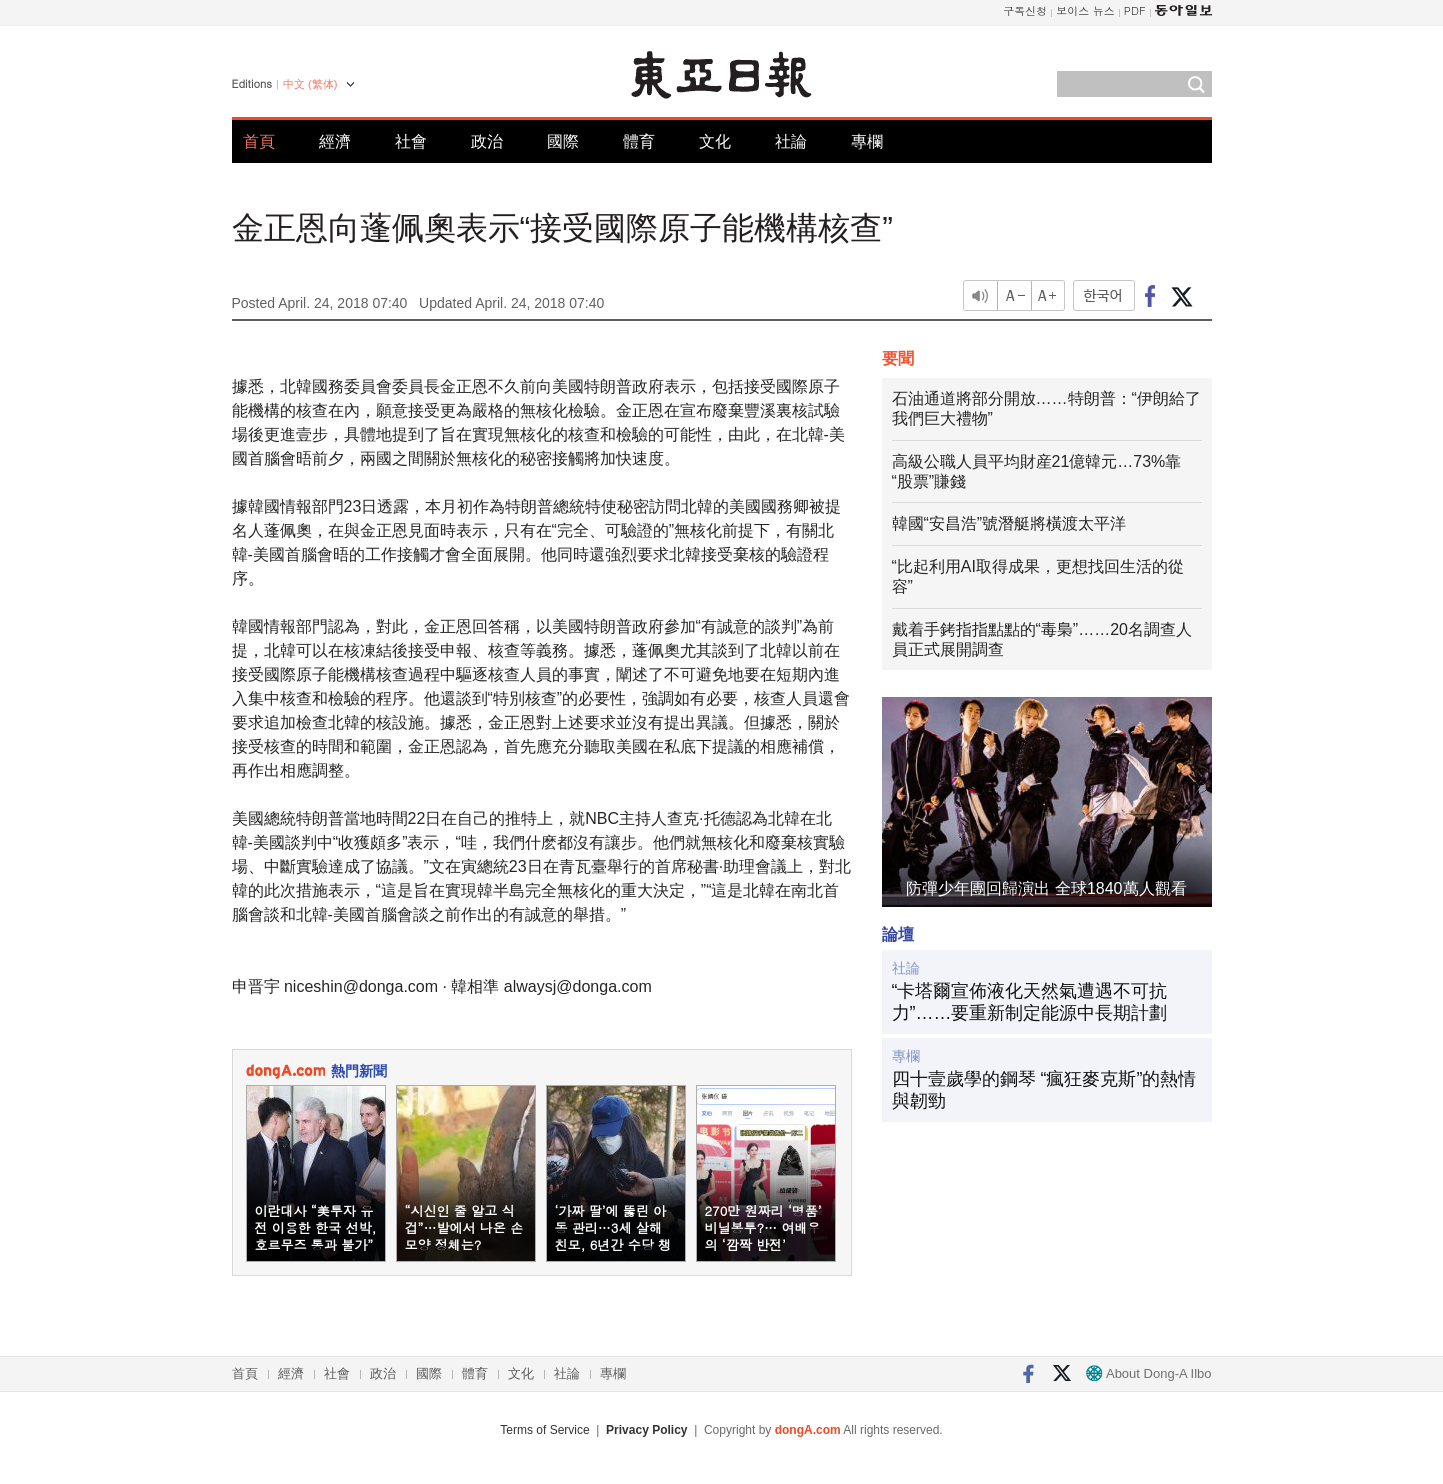 The height and width of the screenshot is (1484, 1443). I want to click on 經濟, so click(335, 141).